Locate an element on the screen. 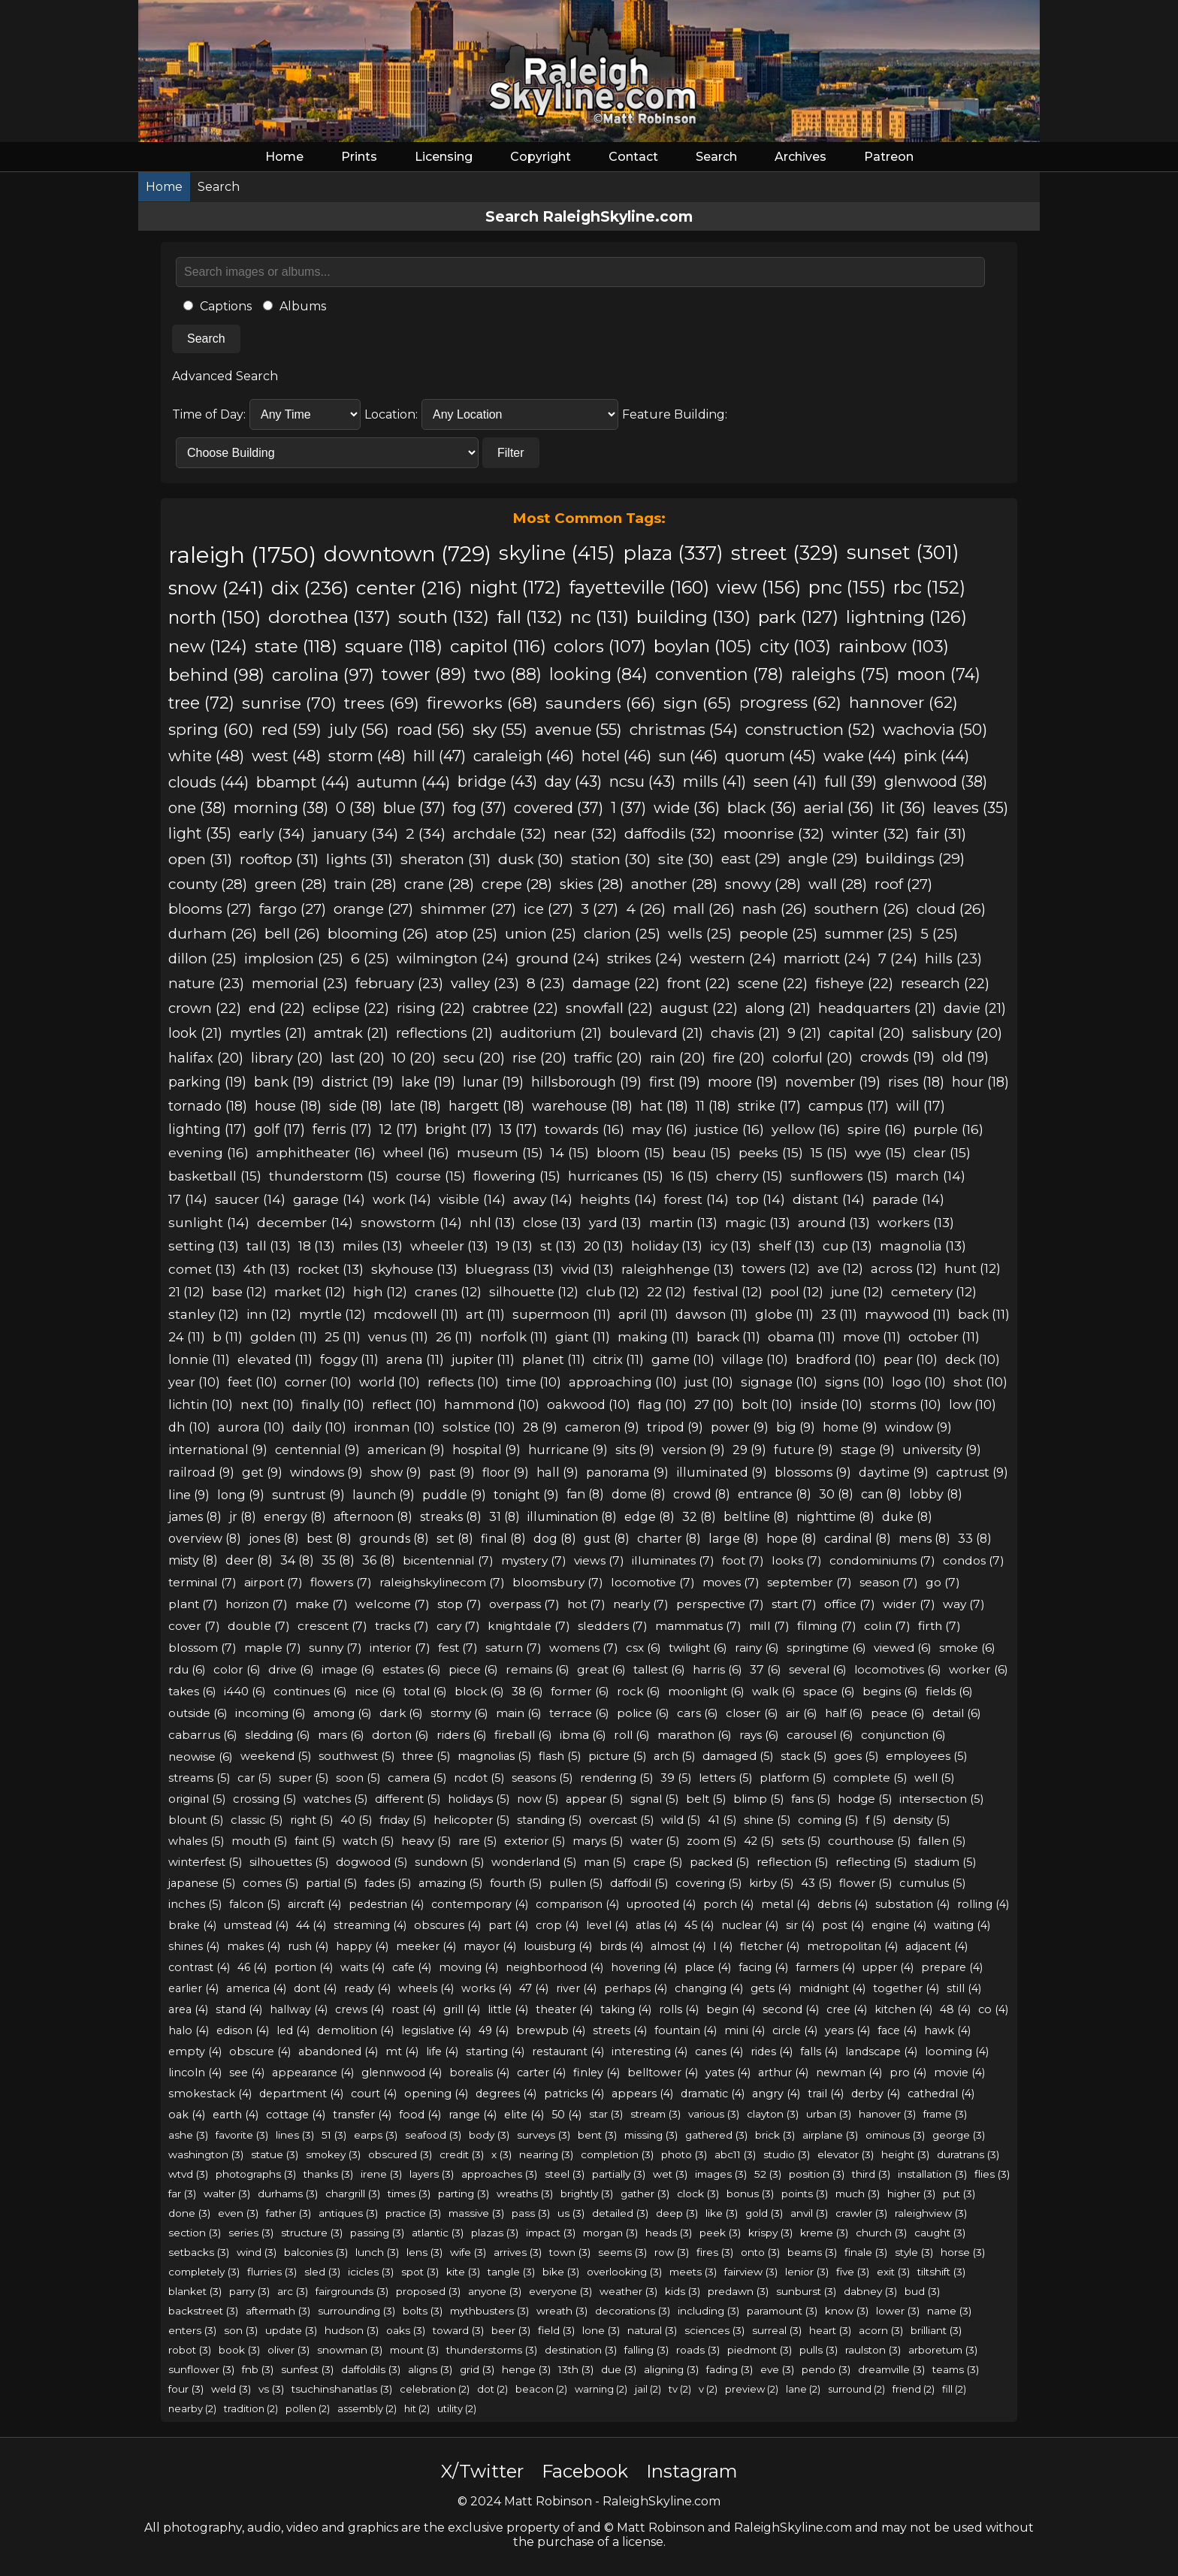 Image resolution: width=1178 pixels, height=2576 pixels. ferris (17) is located at coordinates (342, 1129).